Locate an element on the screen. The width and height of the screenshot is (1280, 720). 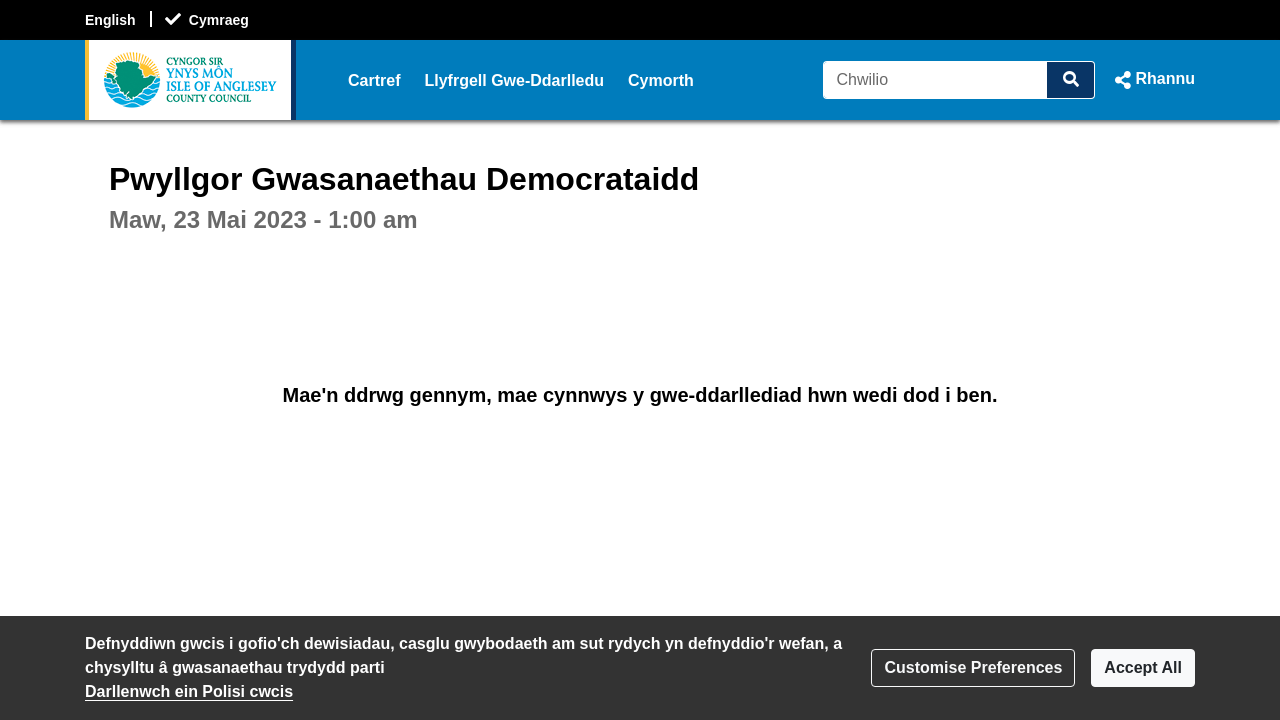
[button] is located at coordinates (1153, 80).